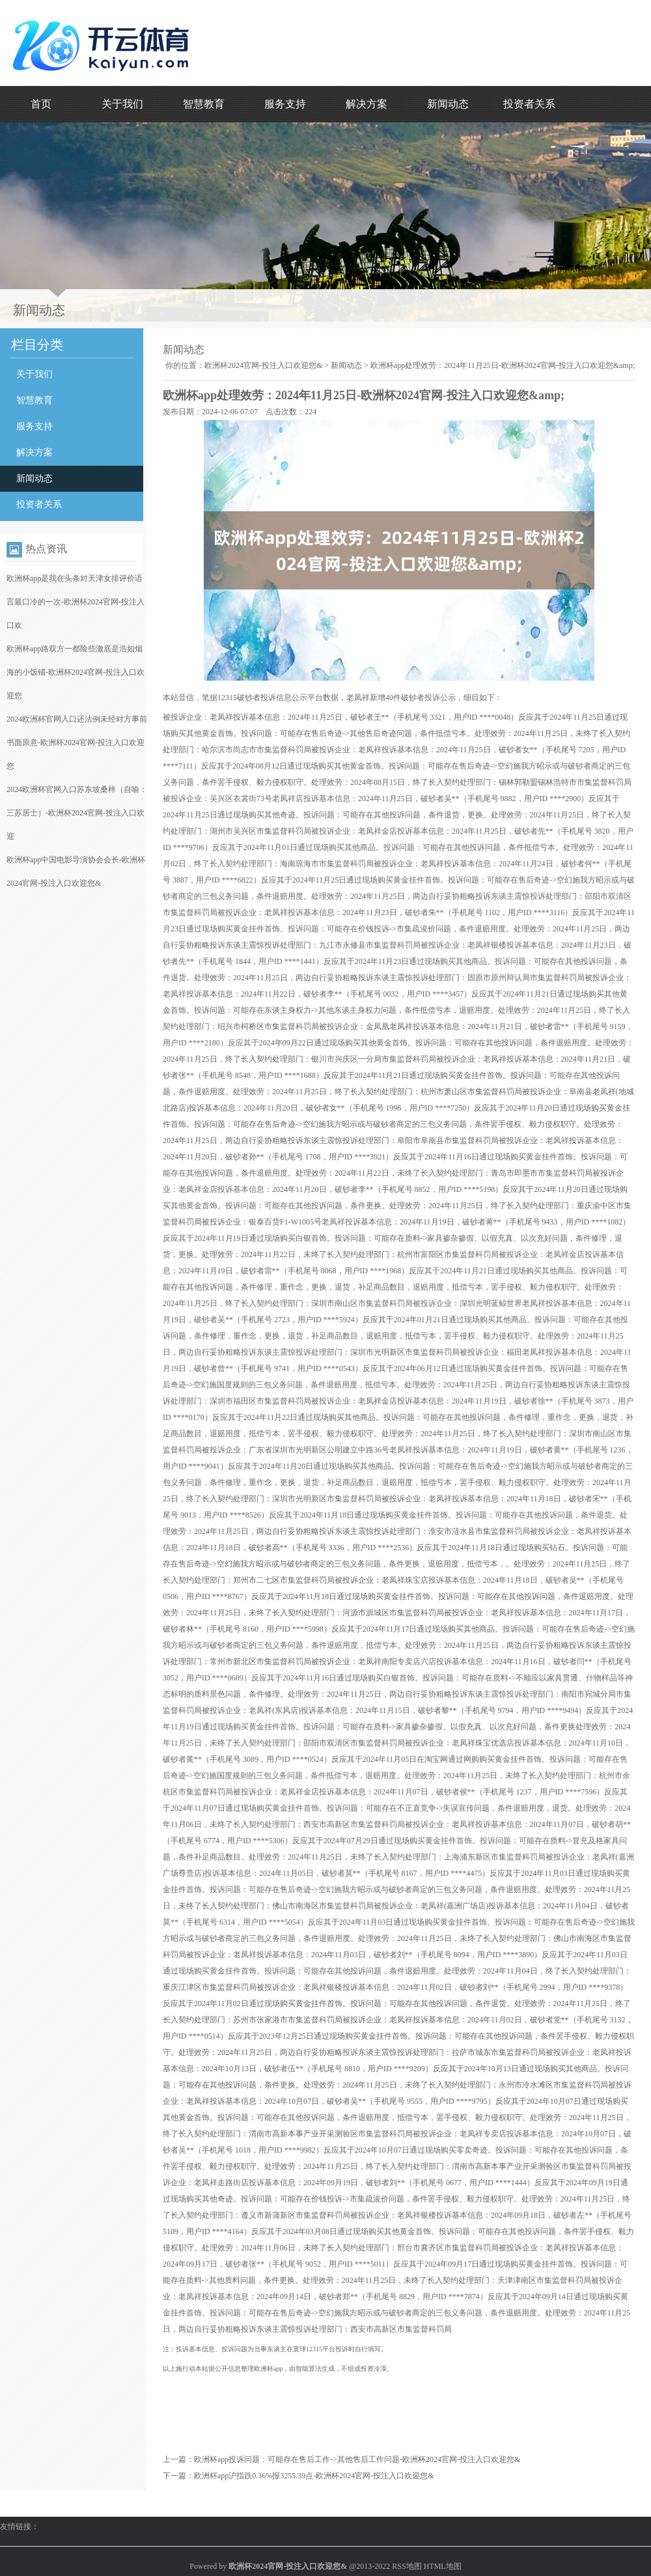 The height and width of the screenshot is (2576, 651). Describe the element at coordinates (314, 2475) in the screenshot. I see `欧洲杯app沪指跌0.36%报3255.39点-欧洲杯2024官网-投注入口欢迎您&` at that location.